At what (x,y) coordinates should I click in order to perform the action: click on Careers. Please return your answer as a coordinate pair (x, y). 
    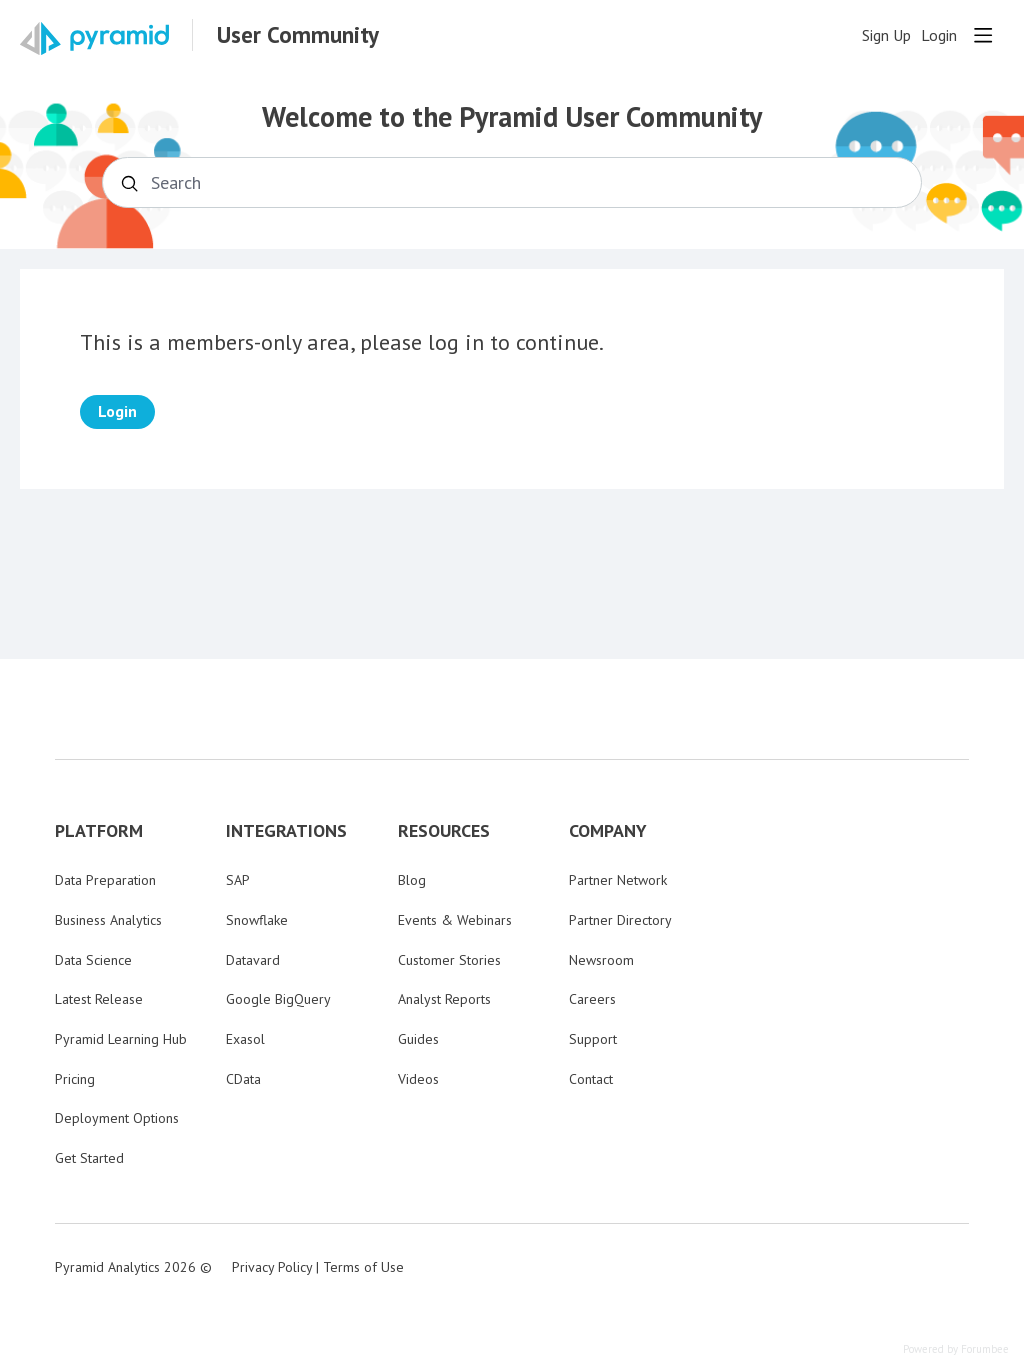
    Looking at the image, I should click on (592, 999).